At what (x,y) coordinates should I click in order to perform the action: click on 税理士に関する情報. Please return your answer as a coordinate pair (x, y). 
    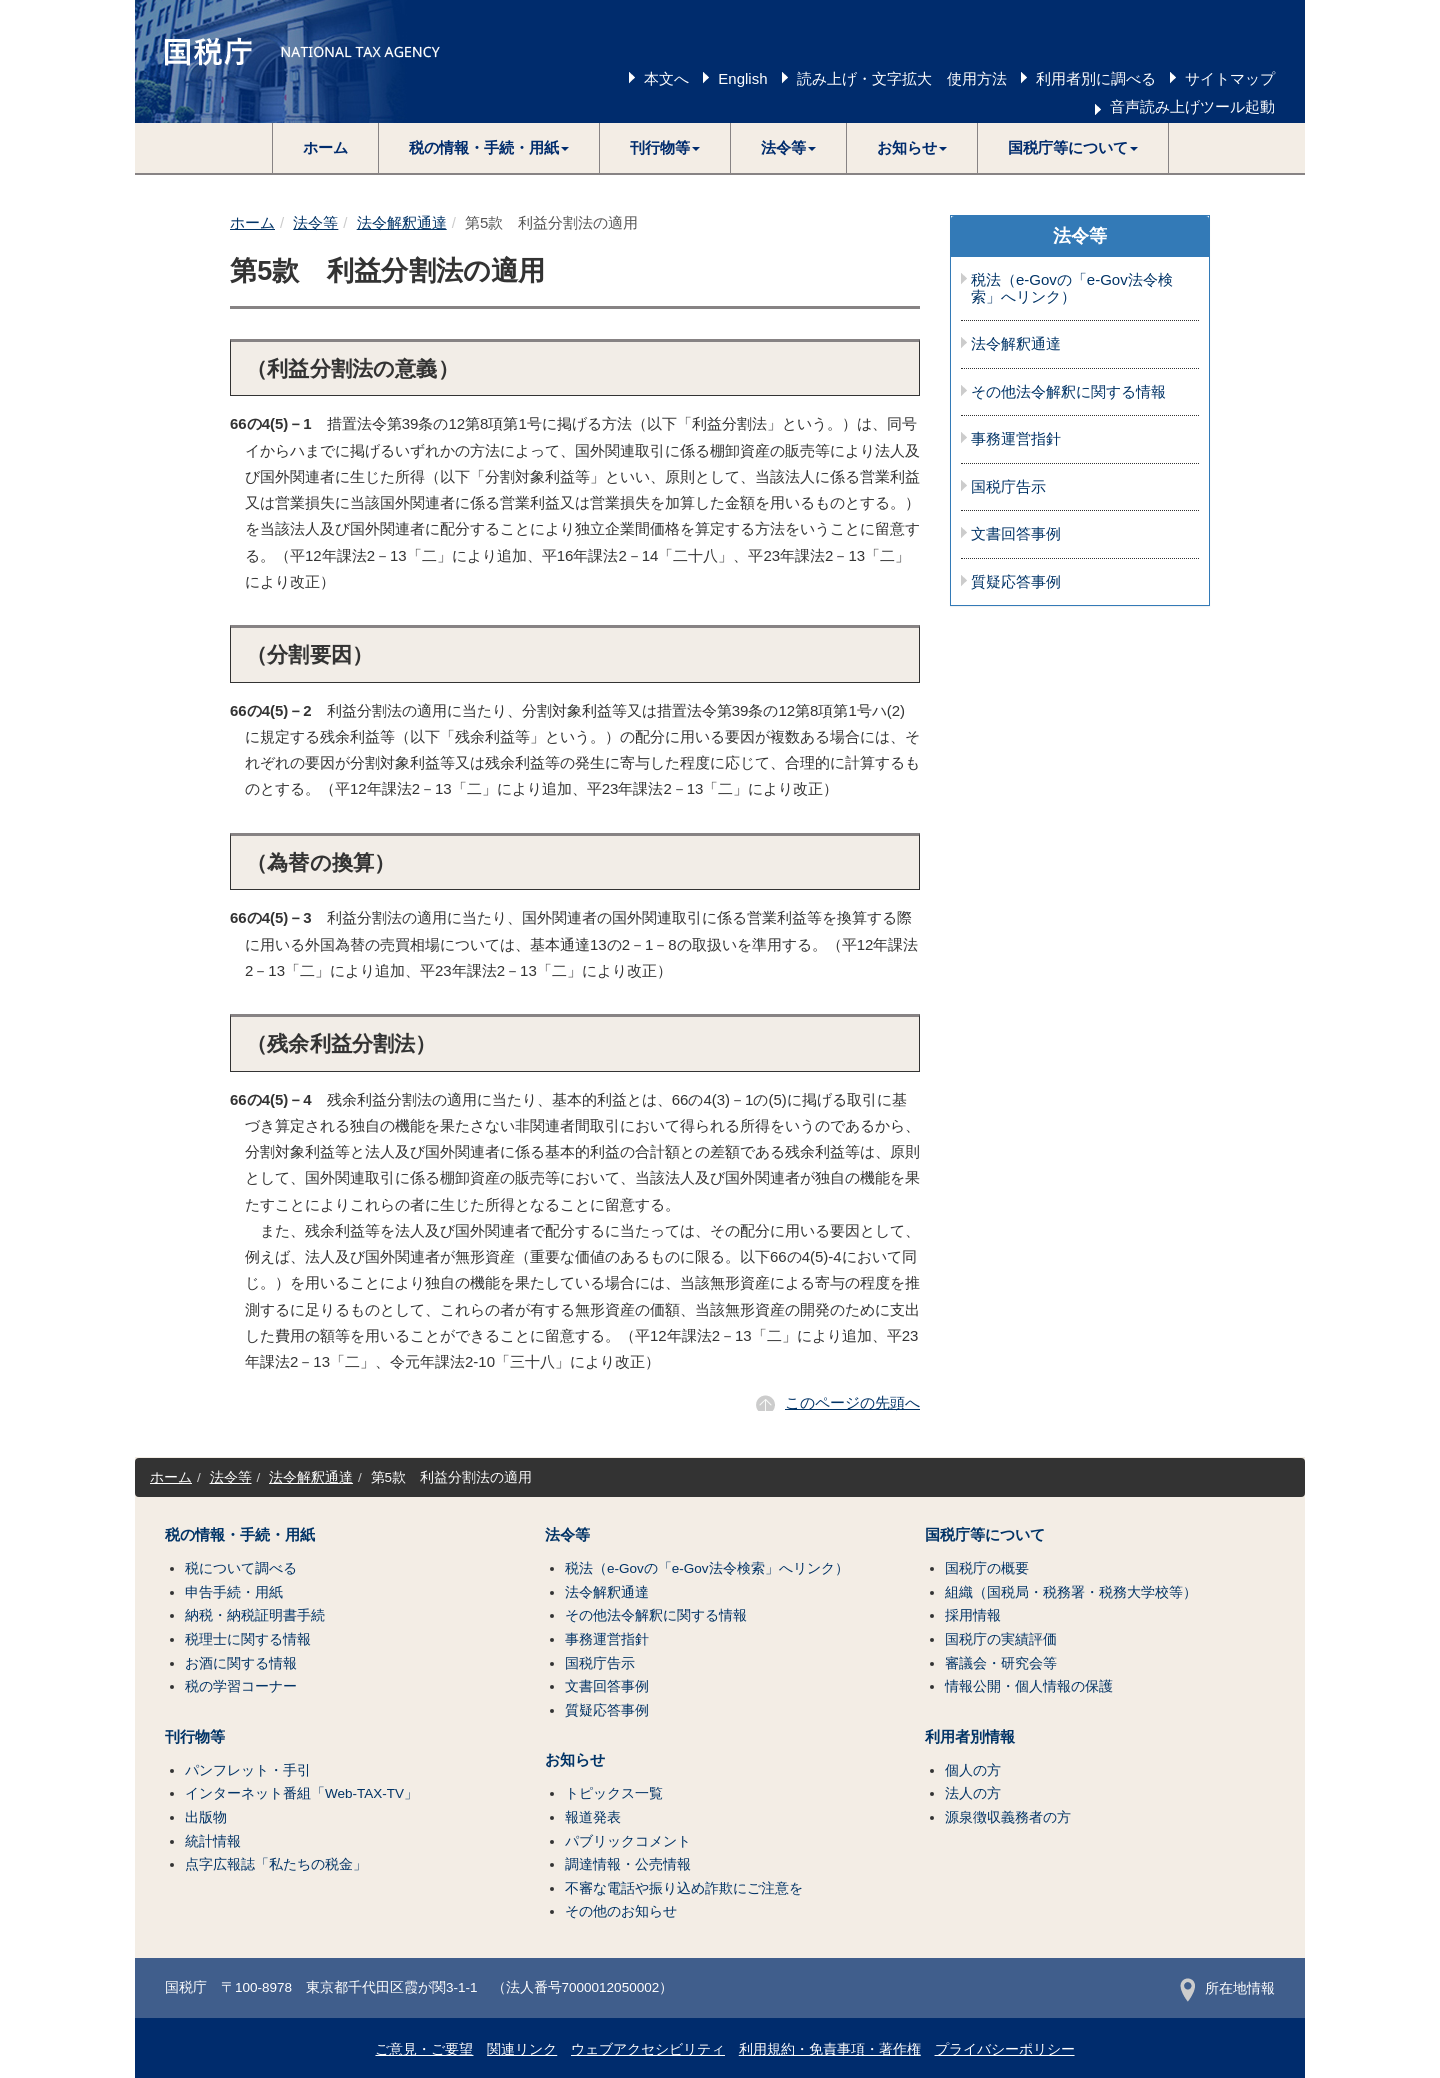
    Looking at the image, I should click on (248, 1639).